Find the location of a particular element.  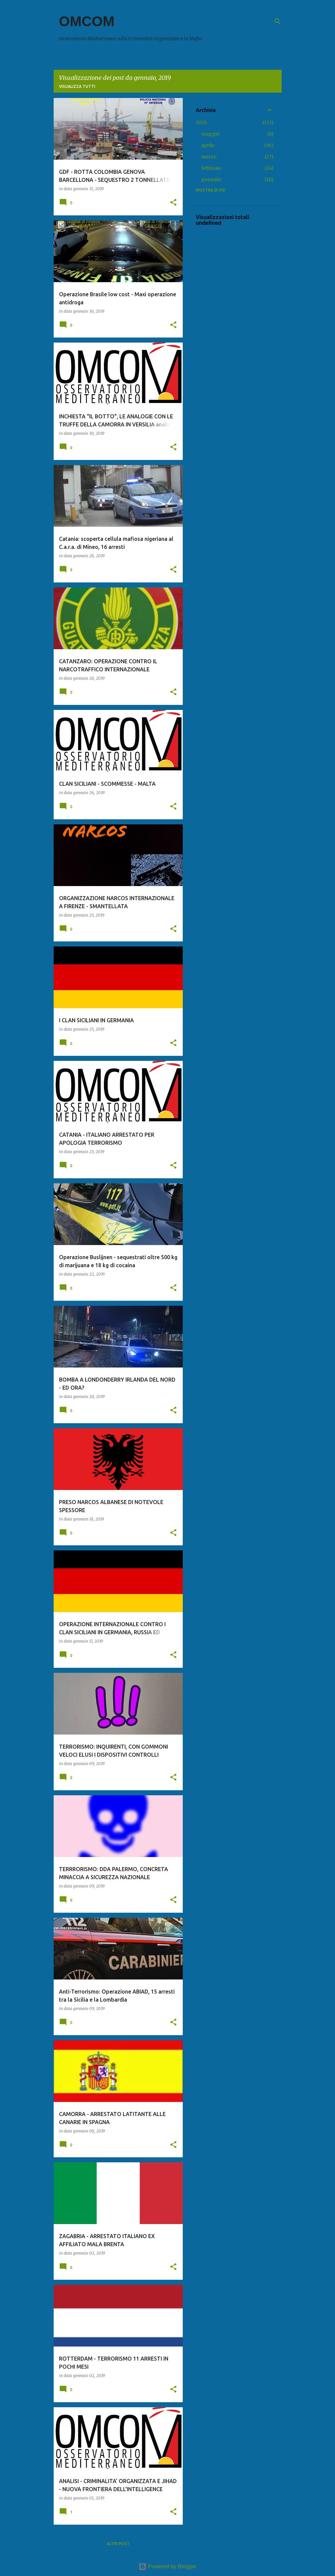

aprile is located at coordinates (208, 145).